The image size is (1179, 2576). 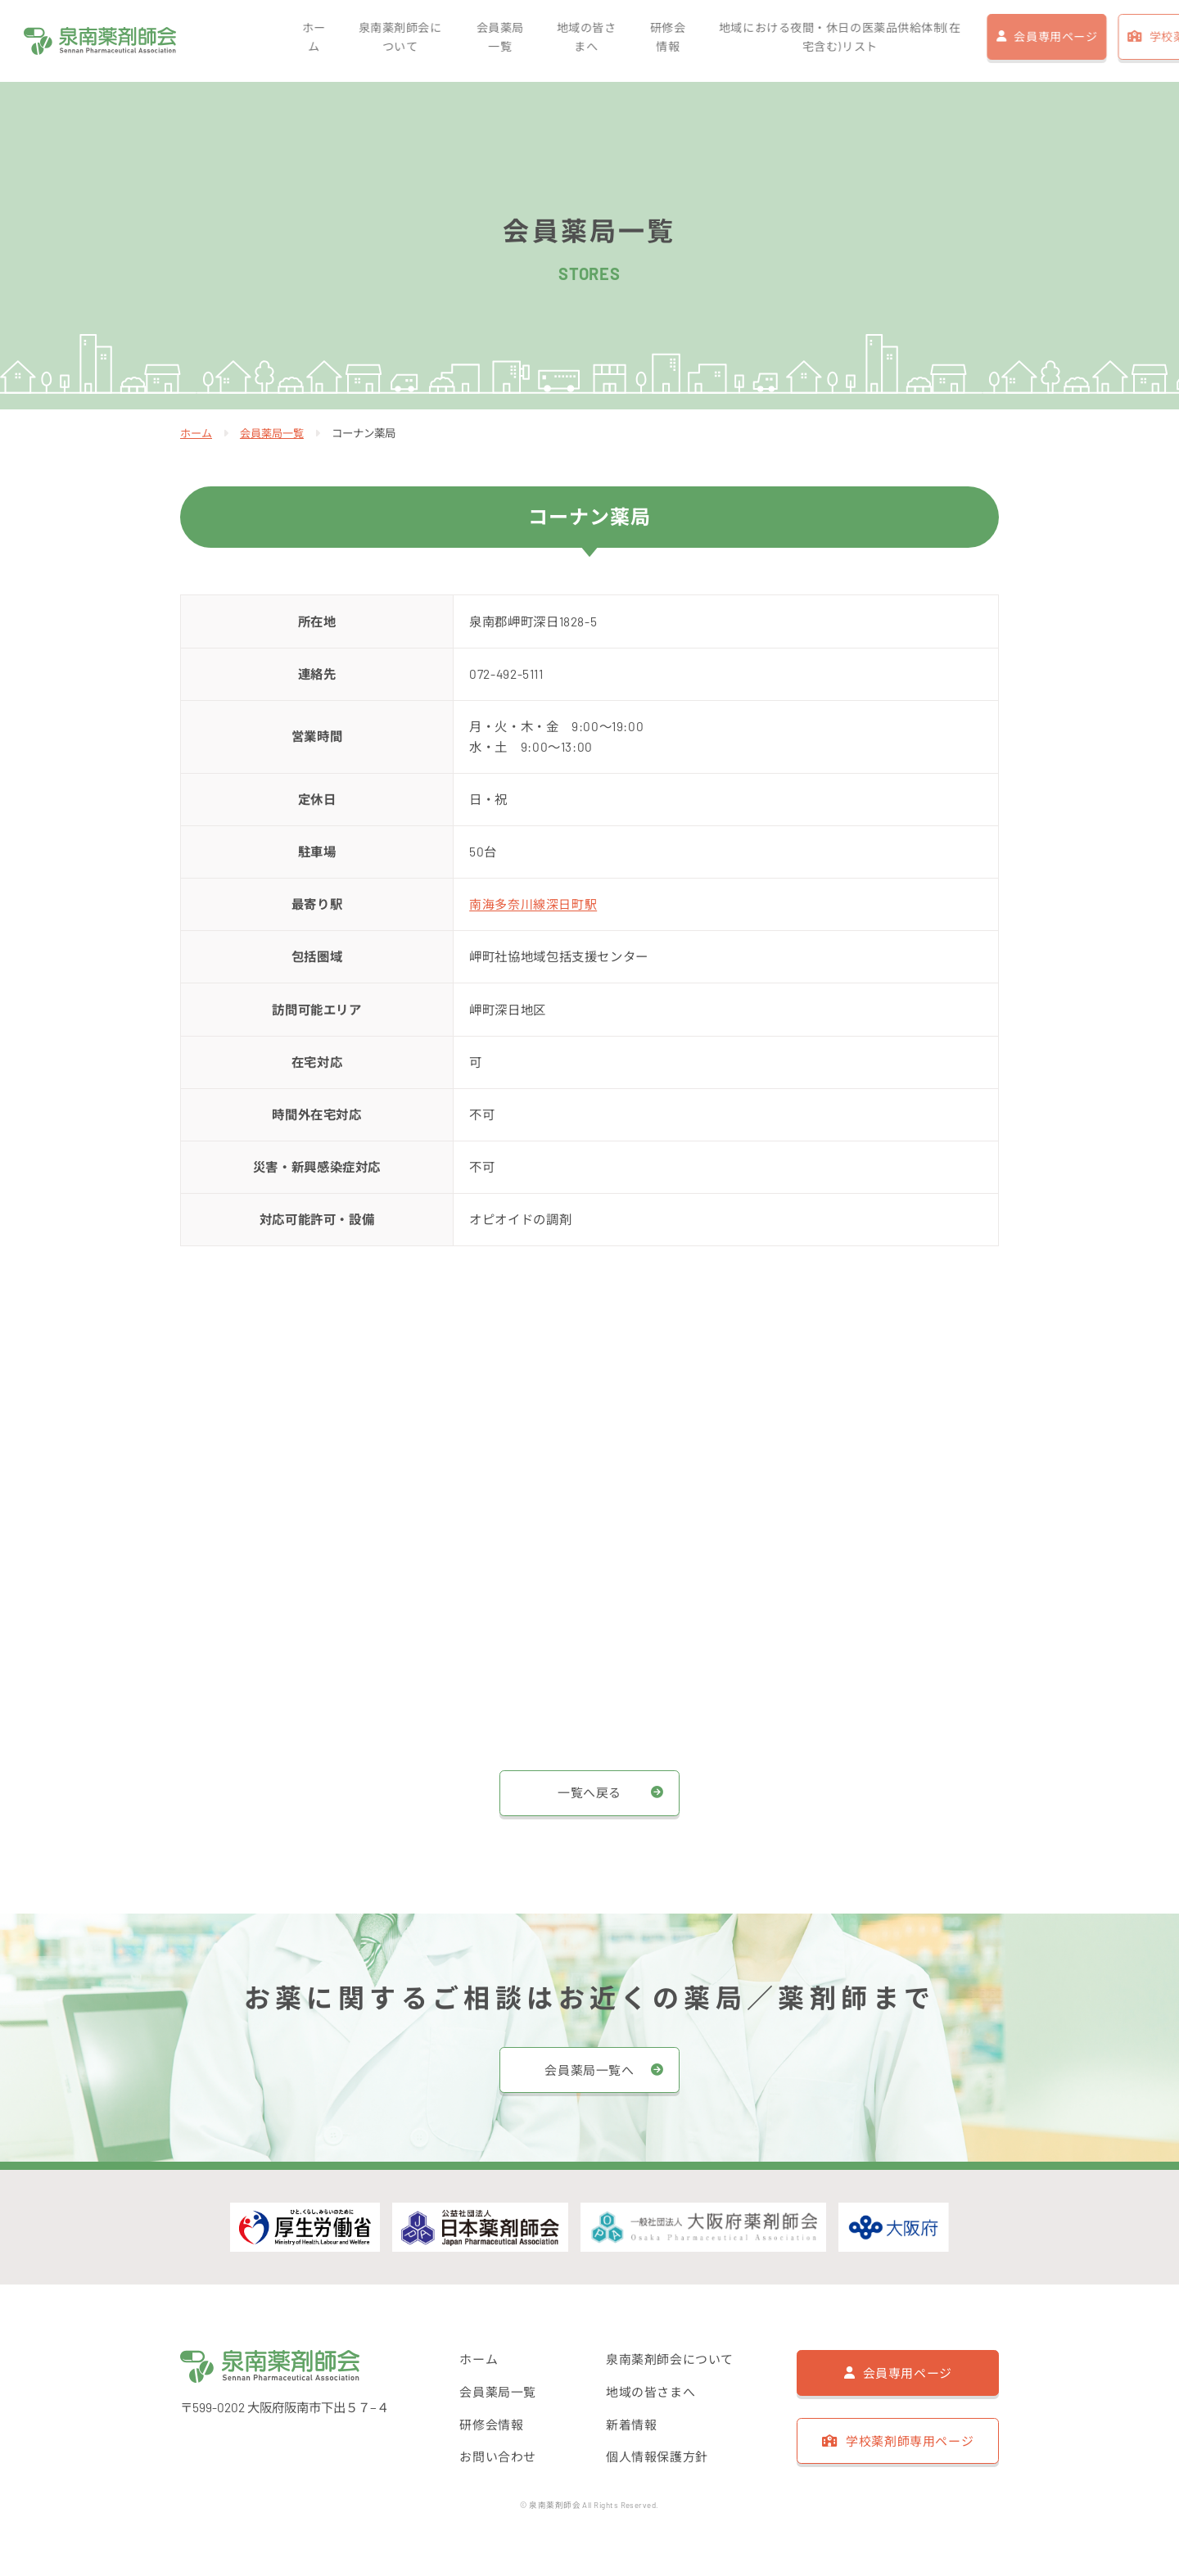 I want to click on 南海多奈川線深日町駅, so click(x=533, y=904).